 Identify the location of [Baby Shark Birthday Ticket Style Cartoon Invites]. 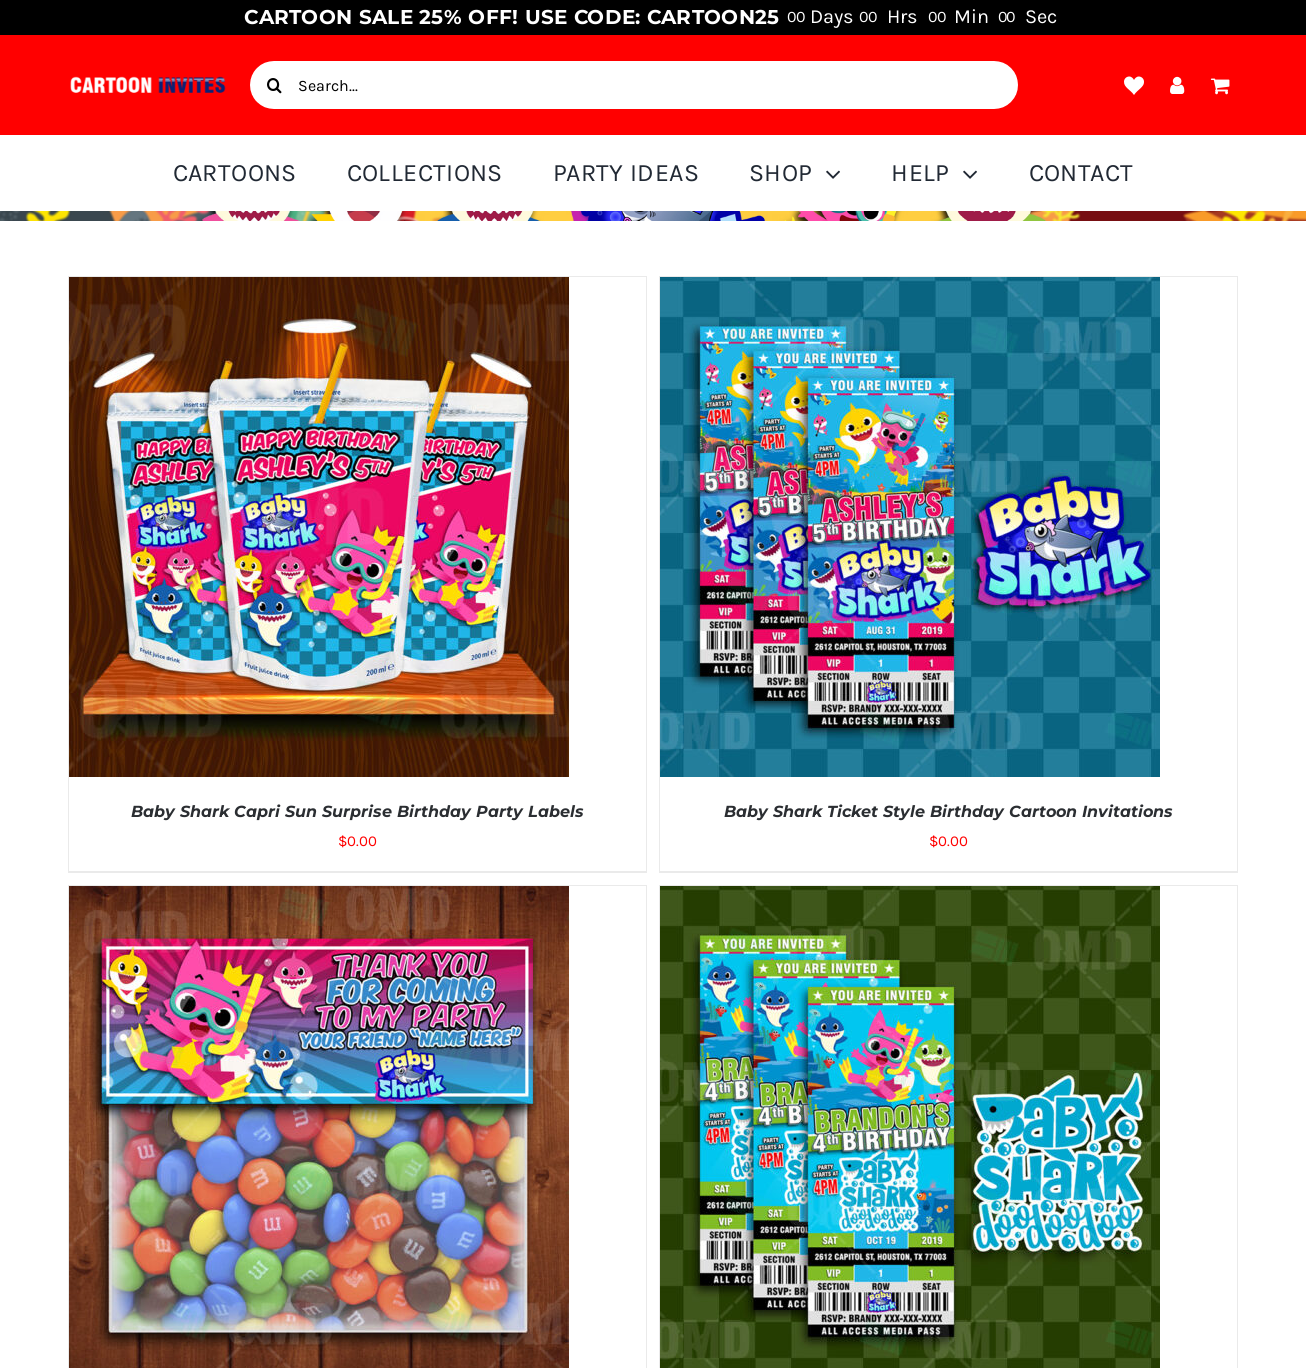
(910, 900).